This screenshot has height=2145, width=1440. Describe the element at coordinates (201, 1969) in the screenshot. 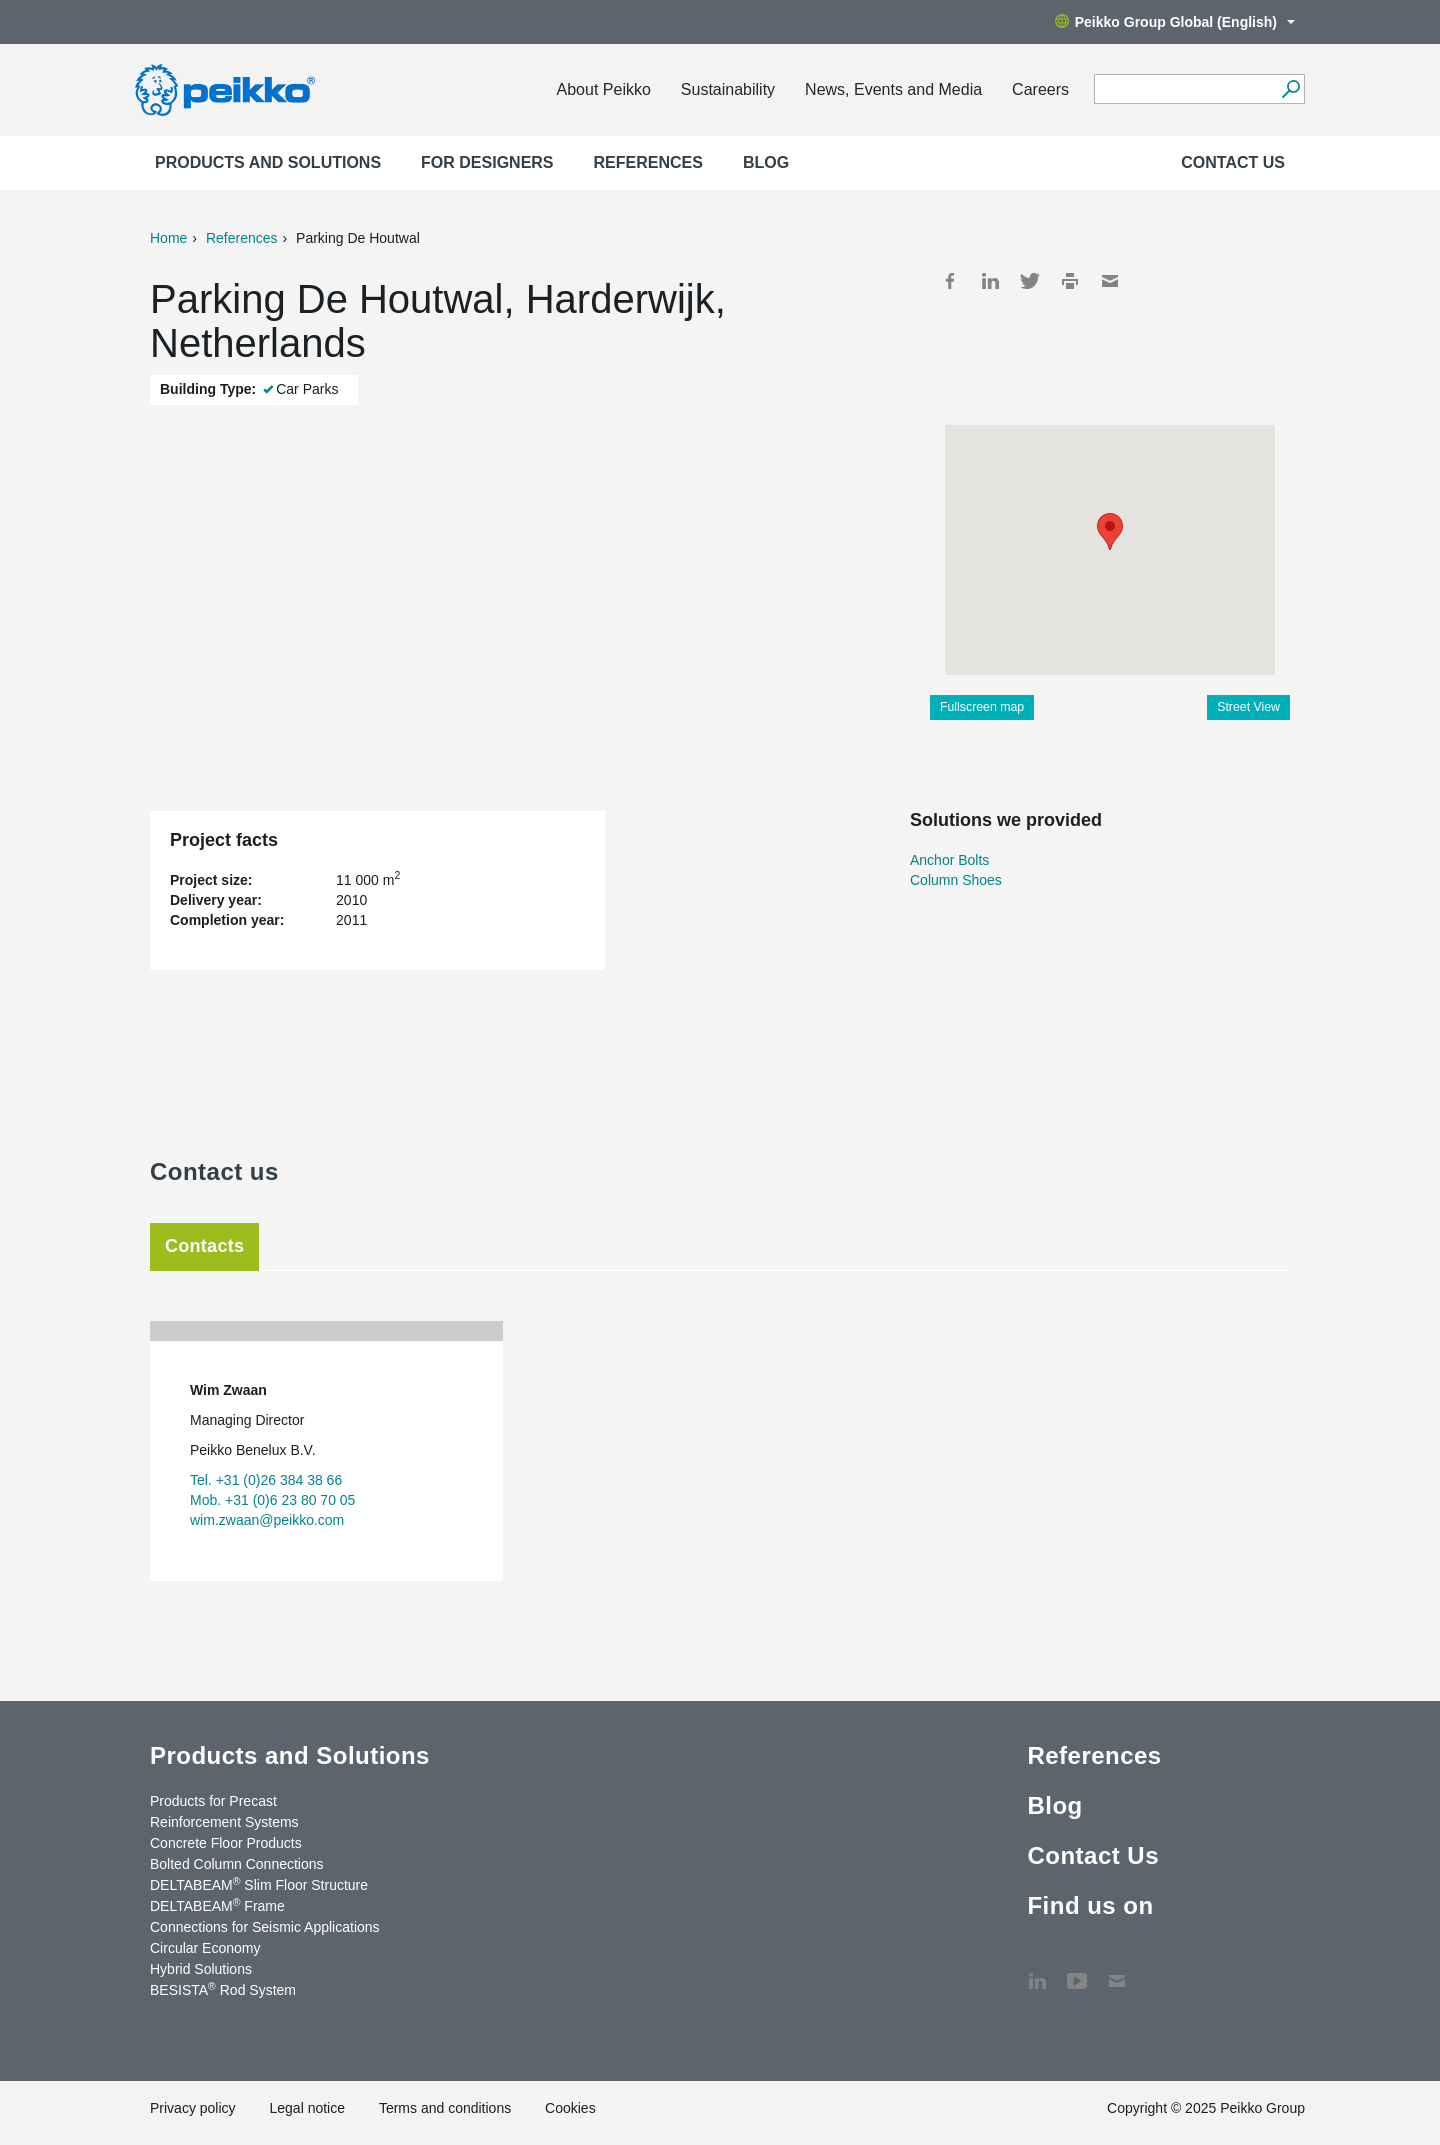

I see `Hybrid Solutions` at that location.